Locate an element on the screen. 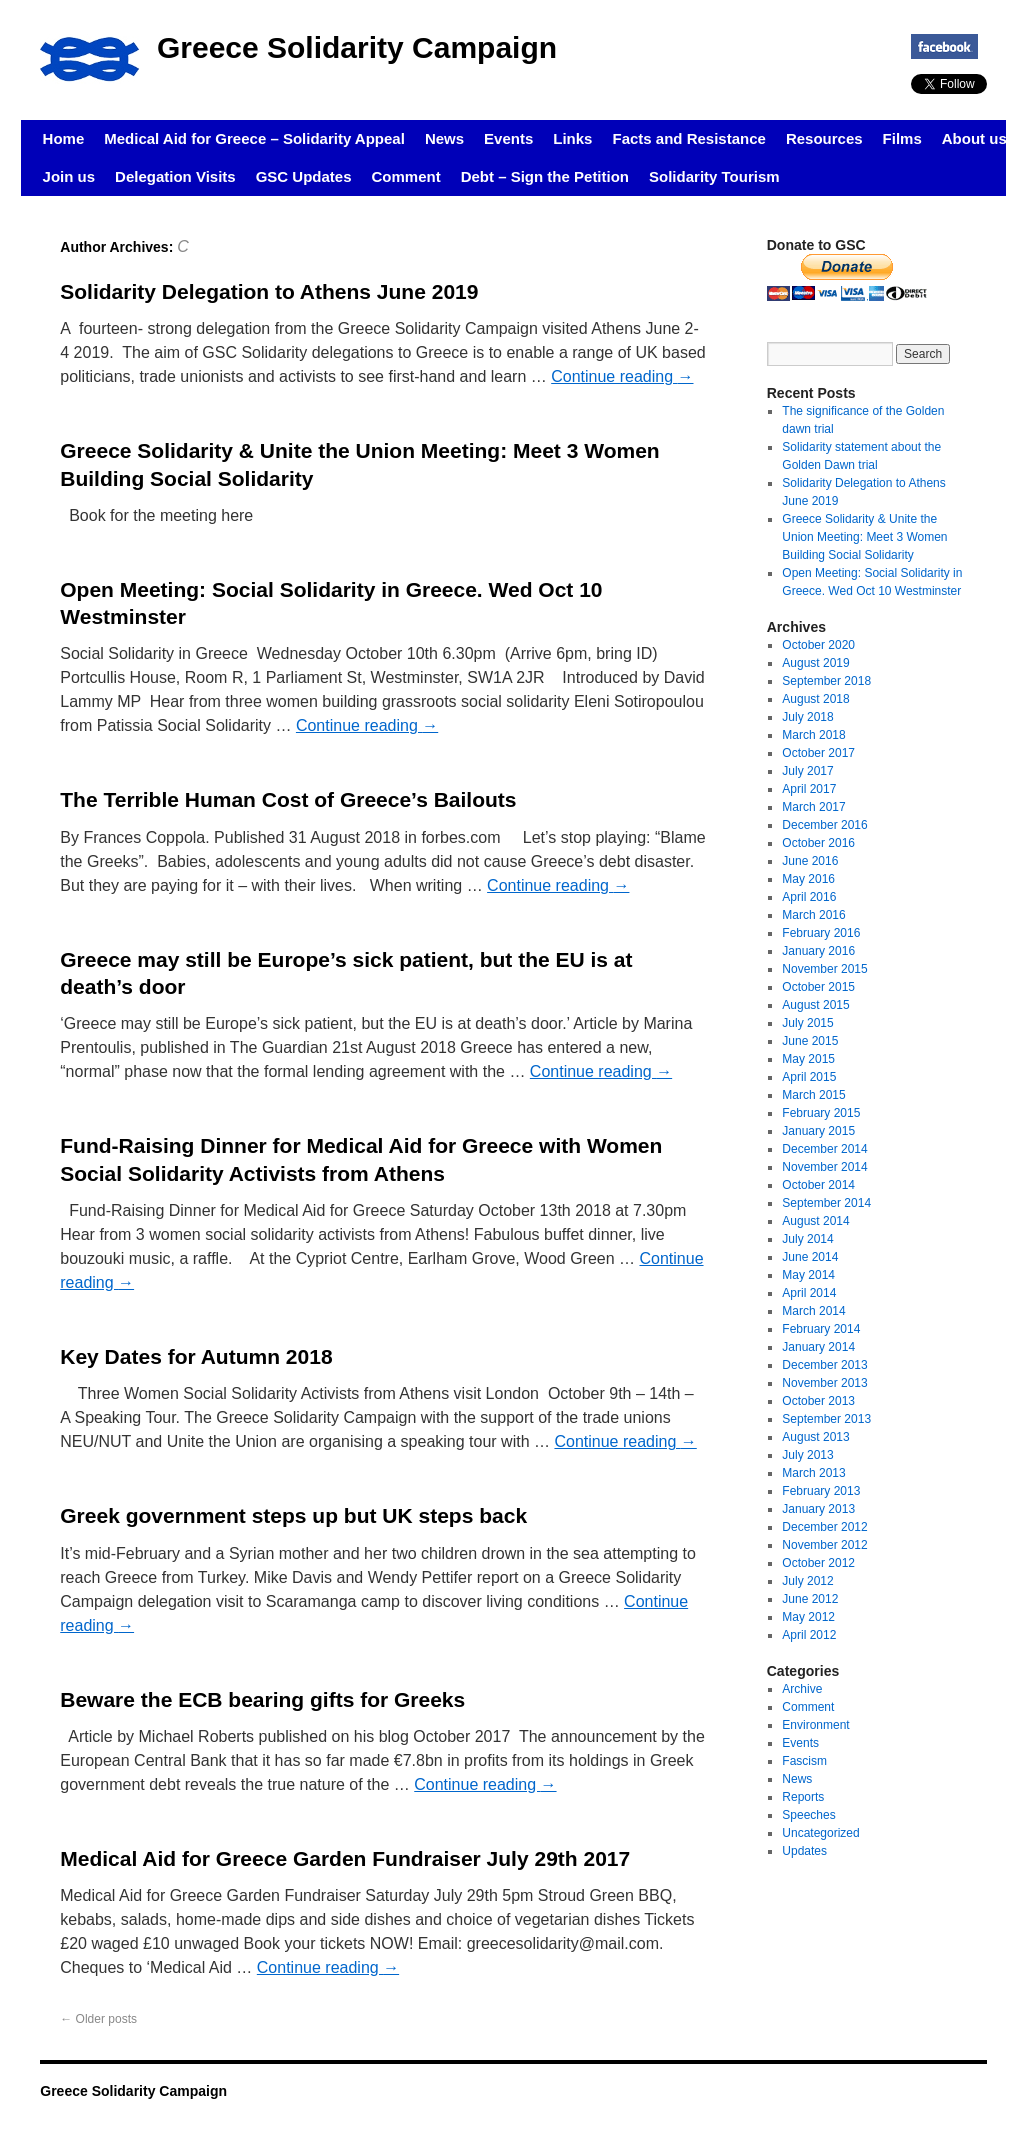  Films is located at coordinates (902, 138).